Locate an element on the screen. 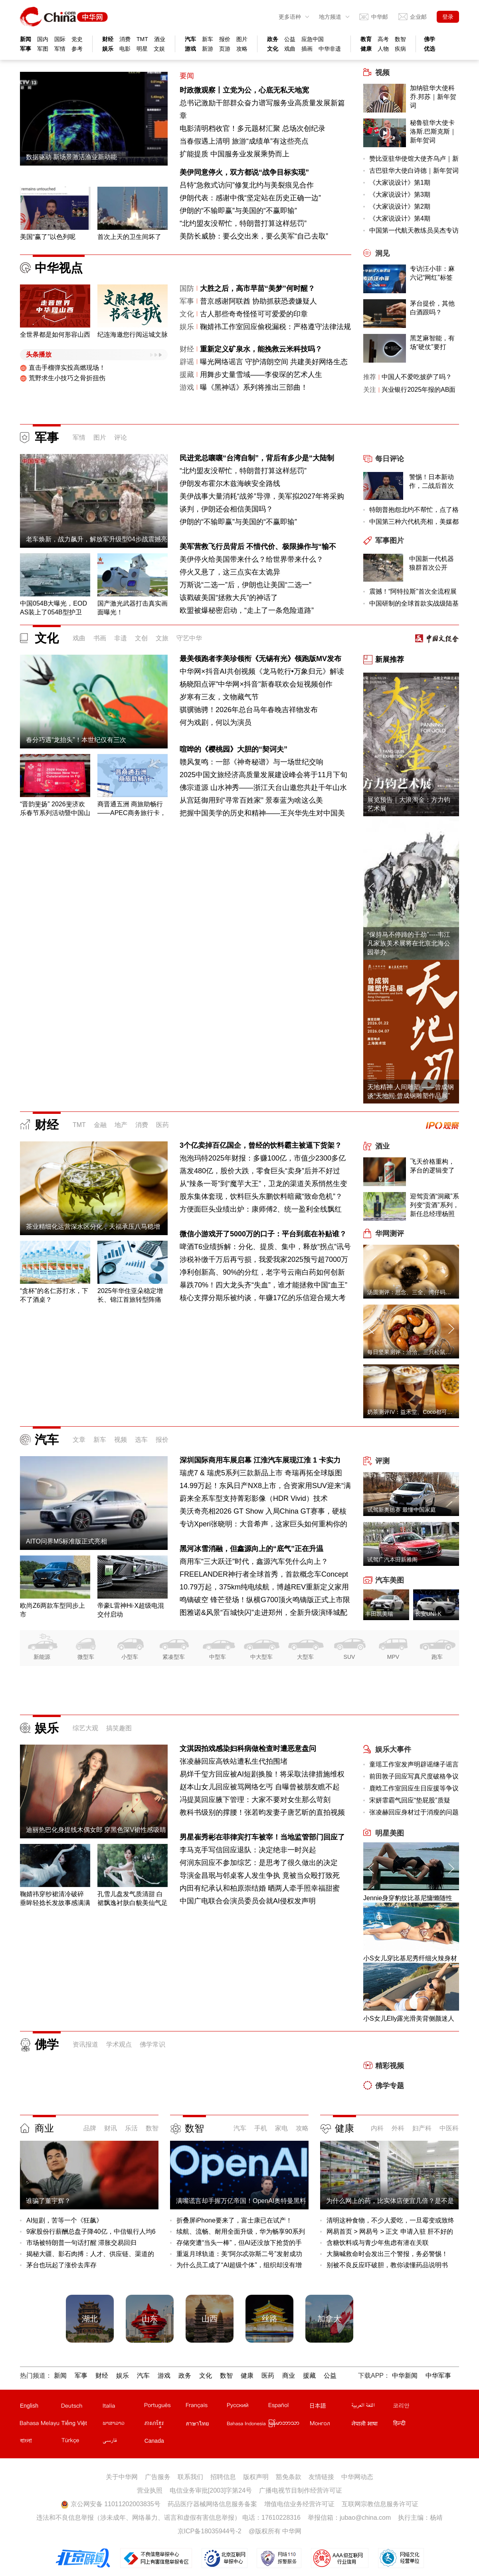  俄文站 is located at coordinates (247, 2407).